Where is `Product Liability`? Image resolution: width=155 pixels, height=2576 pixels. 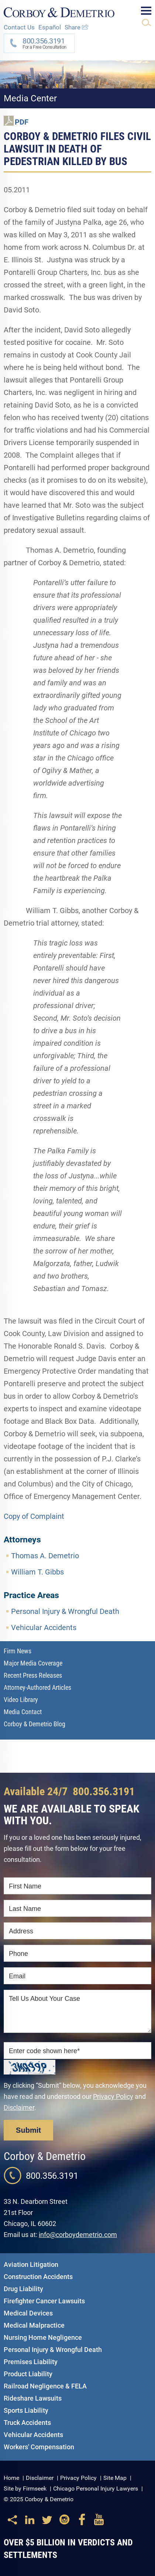
Product Liability is located at coordinates (28, 2374).